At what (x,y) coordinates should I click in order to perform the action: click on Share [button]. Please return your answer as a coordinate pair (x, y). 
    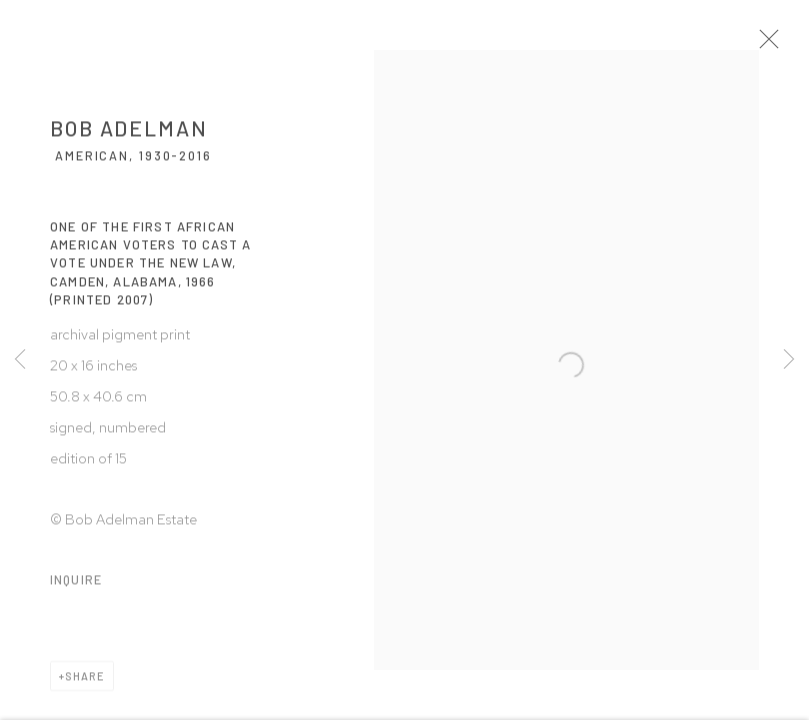
    Looking at the image, I should click on (85, 679).